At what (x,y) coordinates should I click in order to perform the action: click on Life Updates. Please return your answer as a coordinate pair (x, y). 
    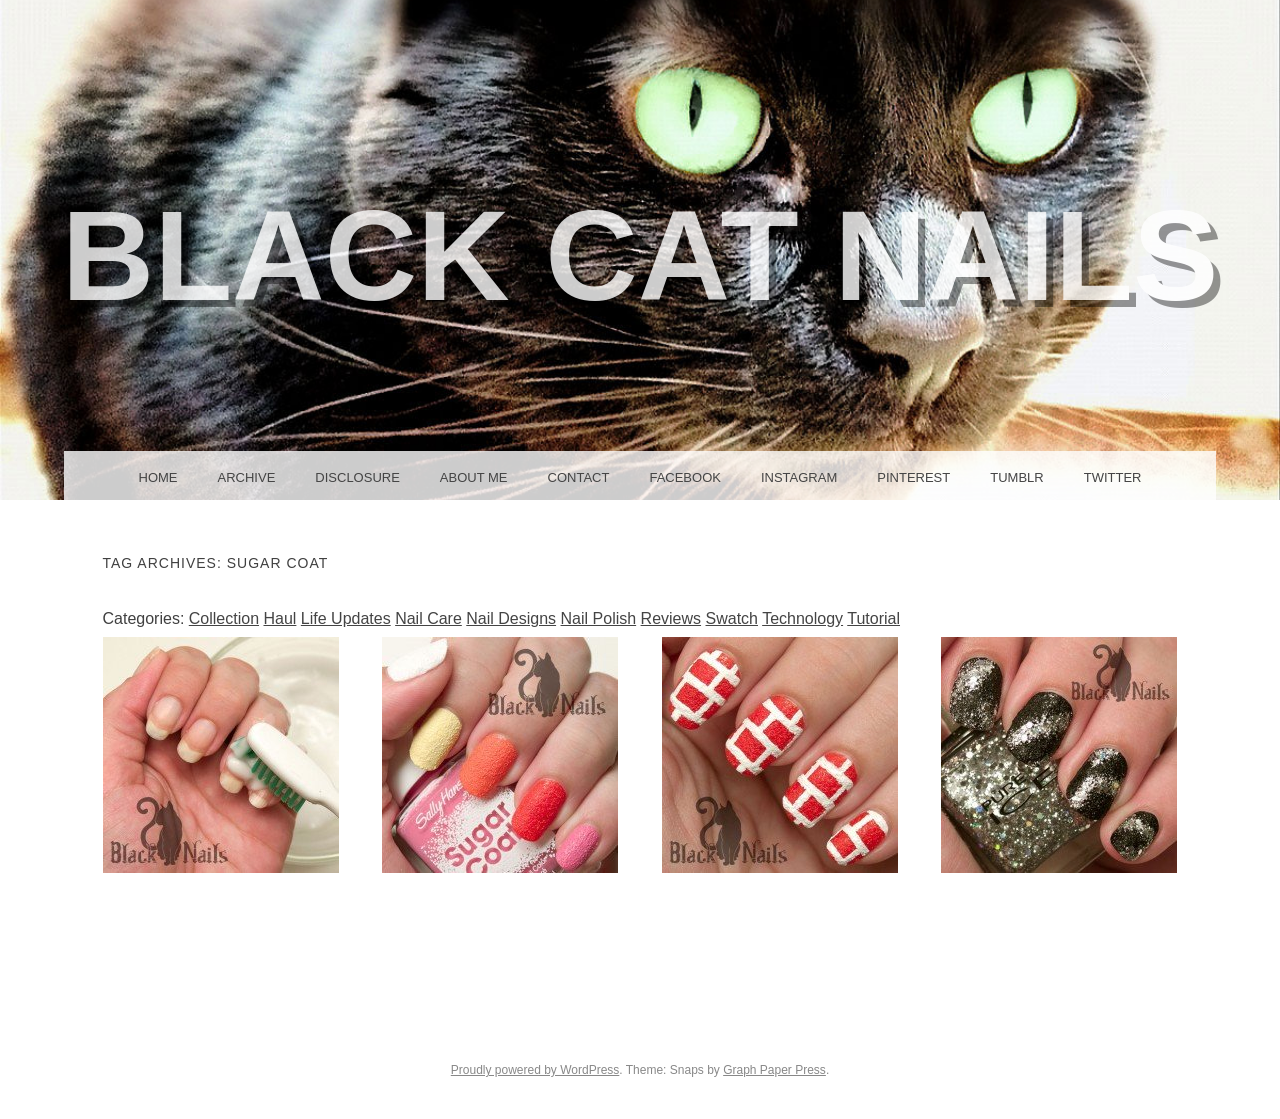
    Looking at the image, I should click on (346, 618).